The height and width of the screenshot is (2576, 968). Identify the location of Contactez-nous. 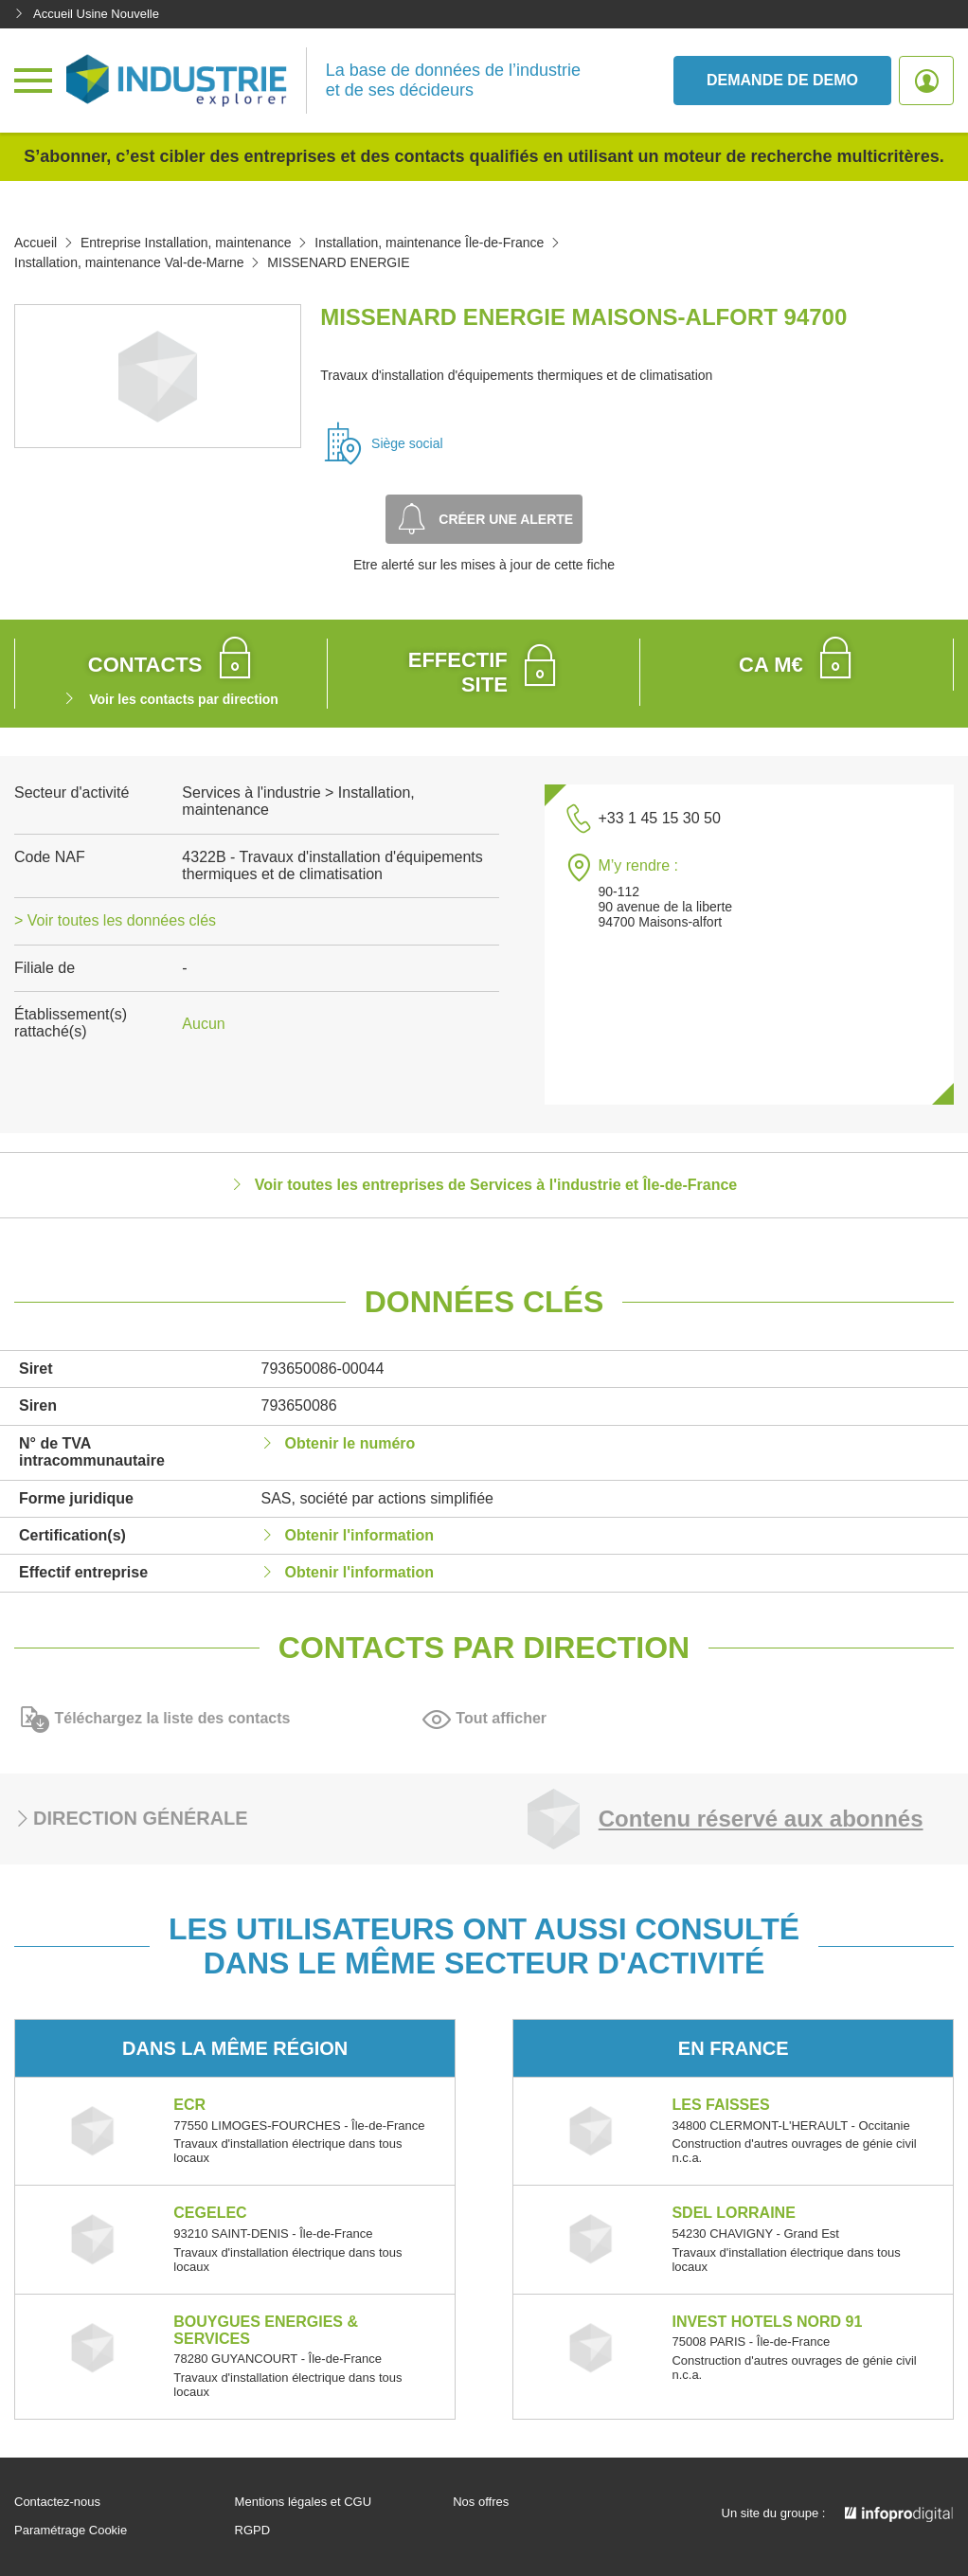
(57, 2502).